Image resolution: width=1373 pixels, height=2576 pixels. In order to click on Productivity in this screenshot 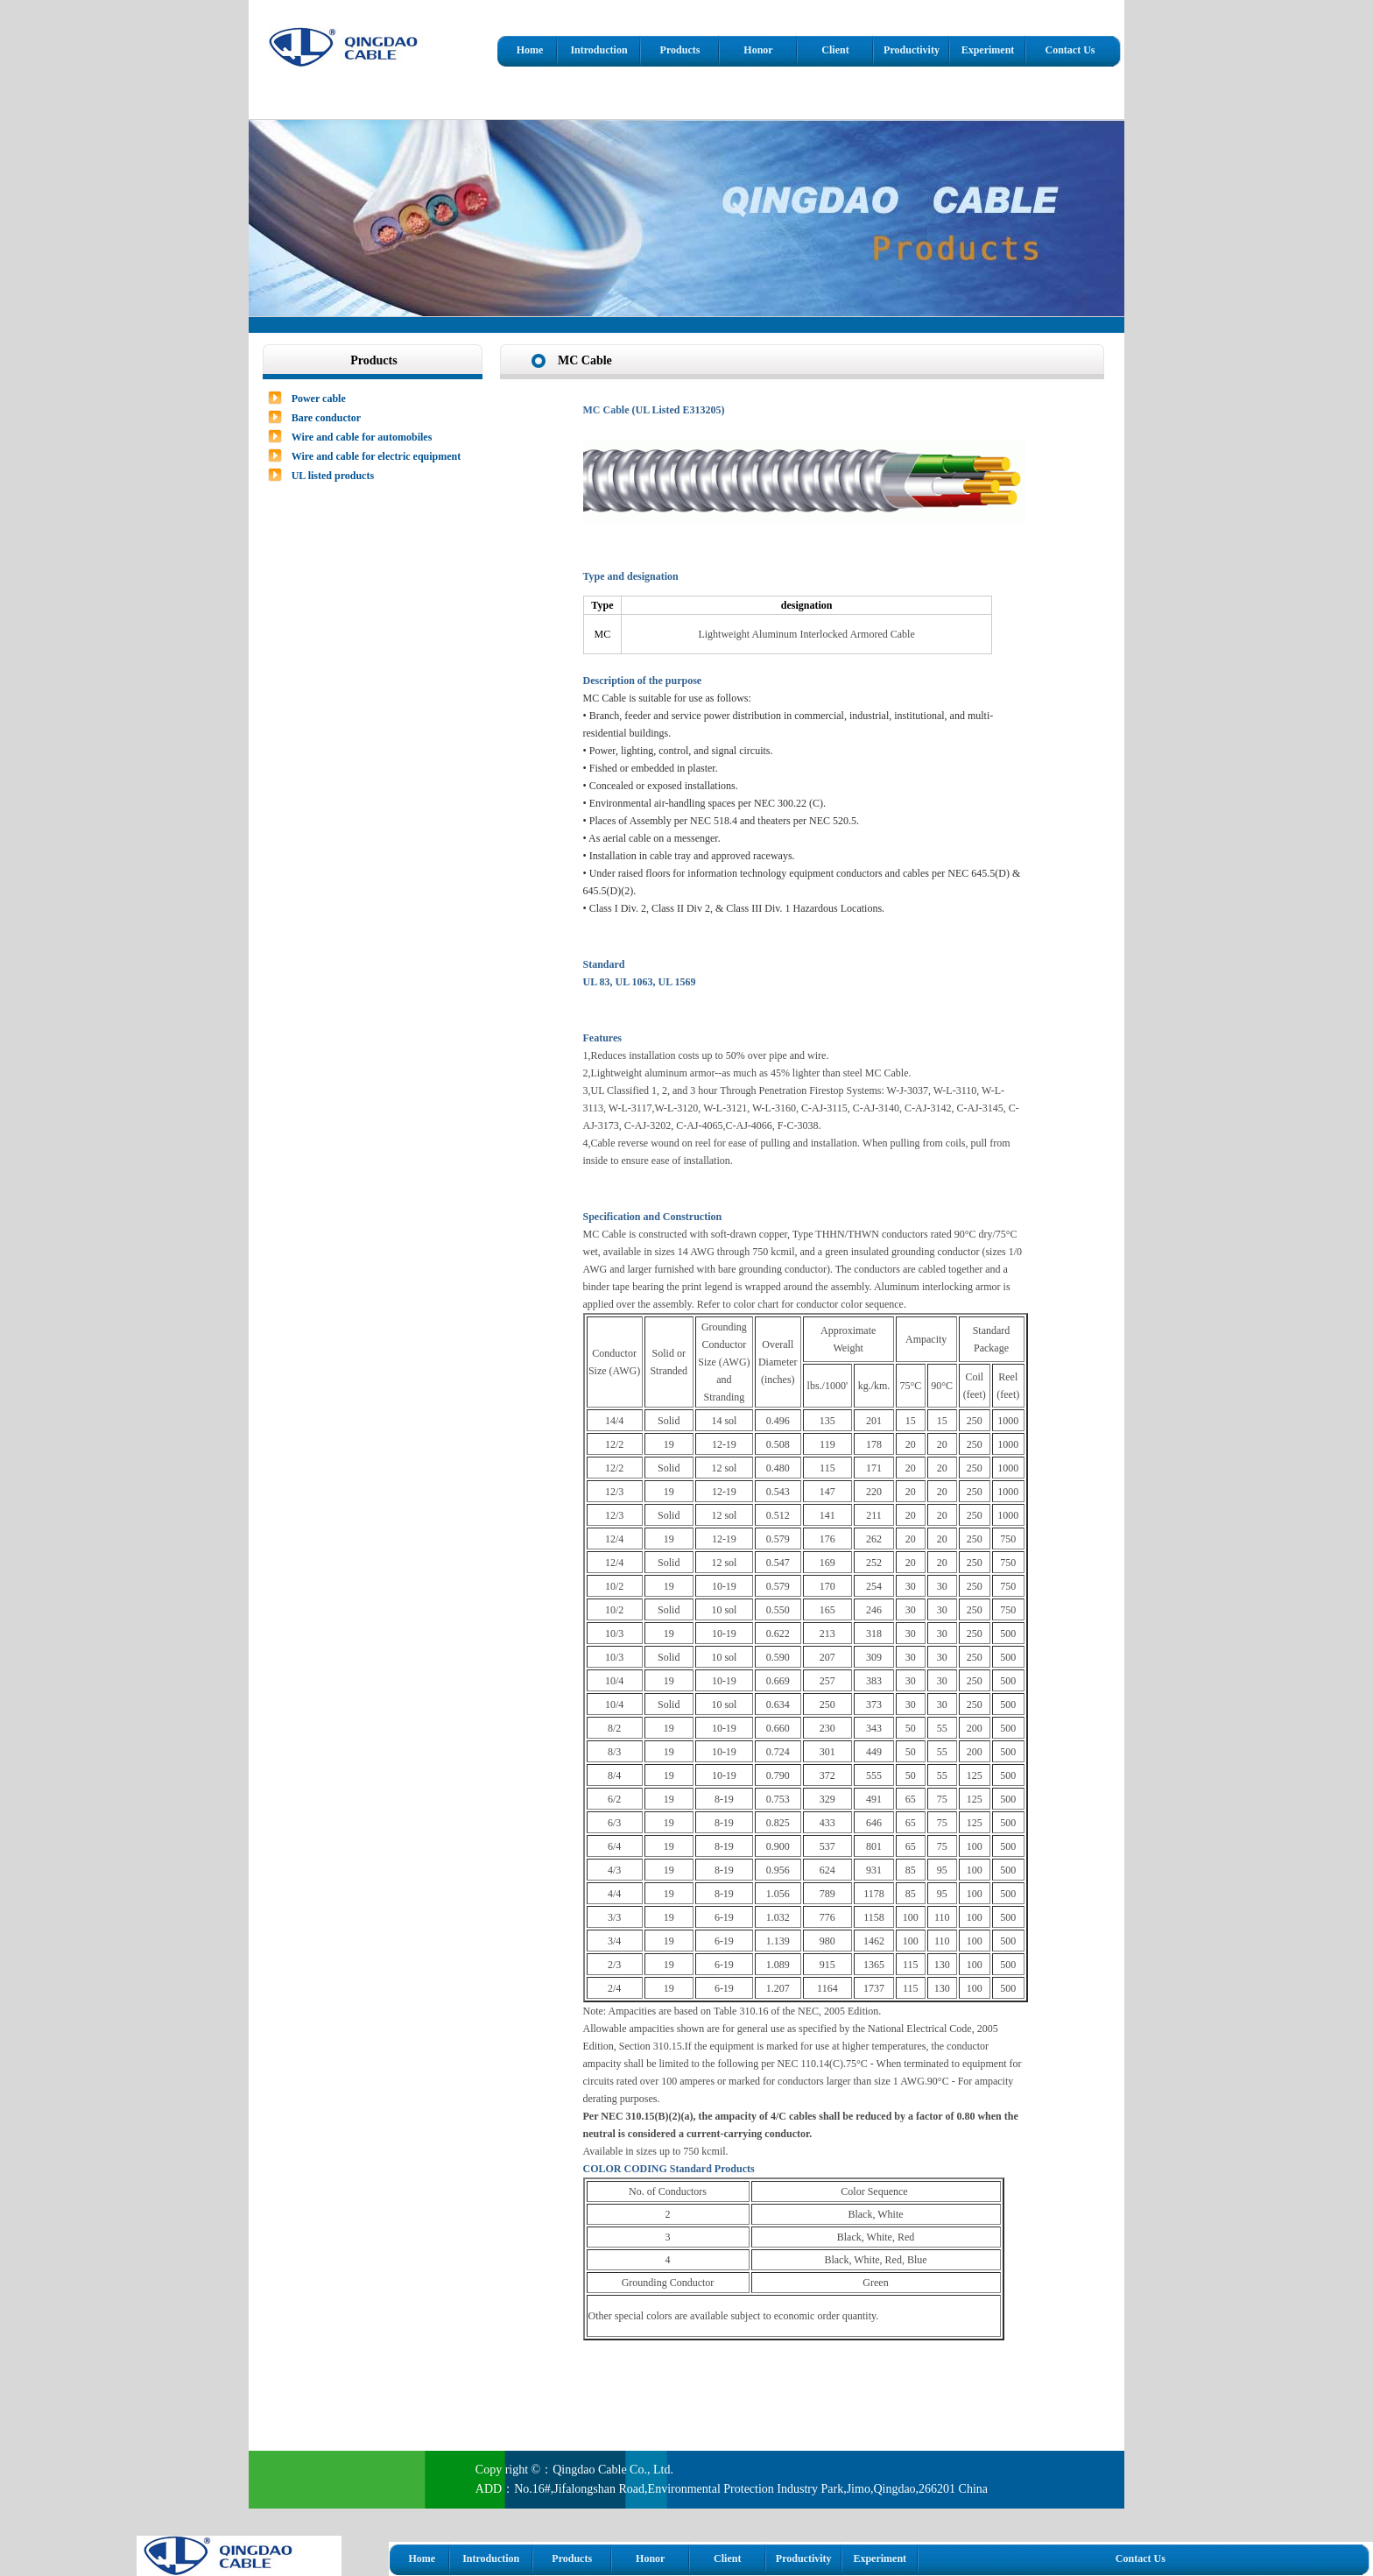, I will do `click(912, 50)`.